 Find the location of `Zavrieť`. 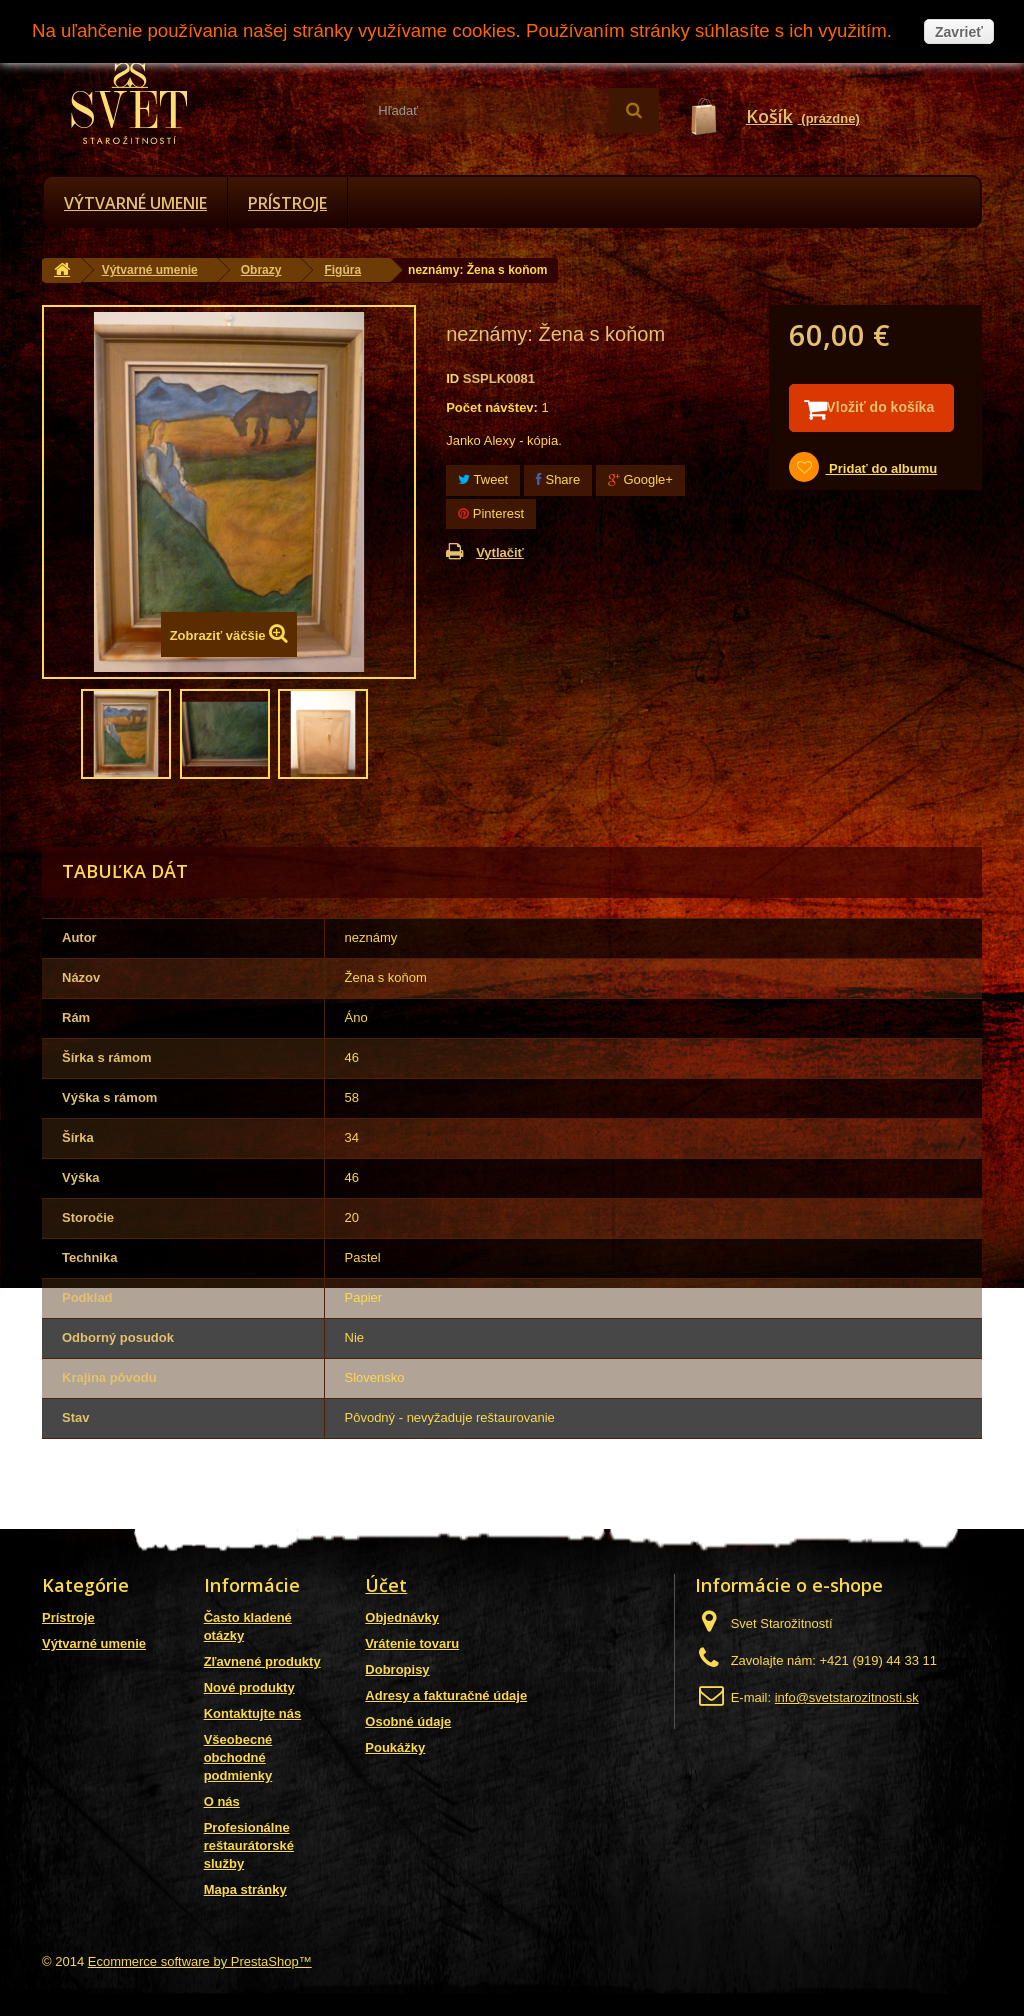

Zavrieť is located at coordinates (959, 32).